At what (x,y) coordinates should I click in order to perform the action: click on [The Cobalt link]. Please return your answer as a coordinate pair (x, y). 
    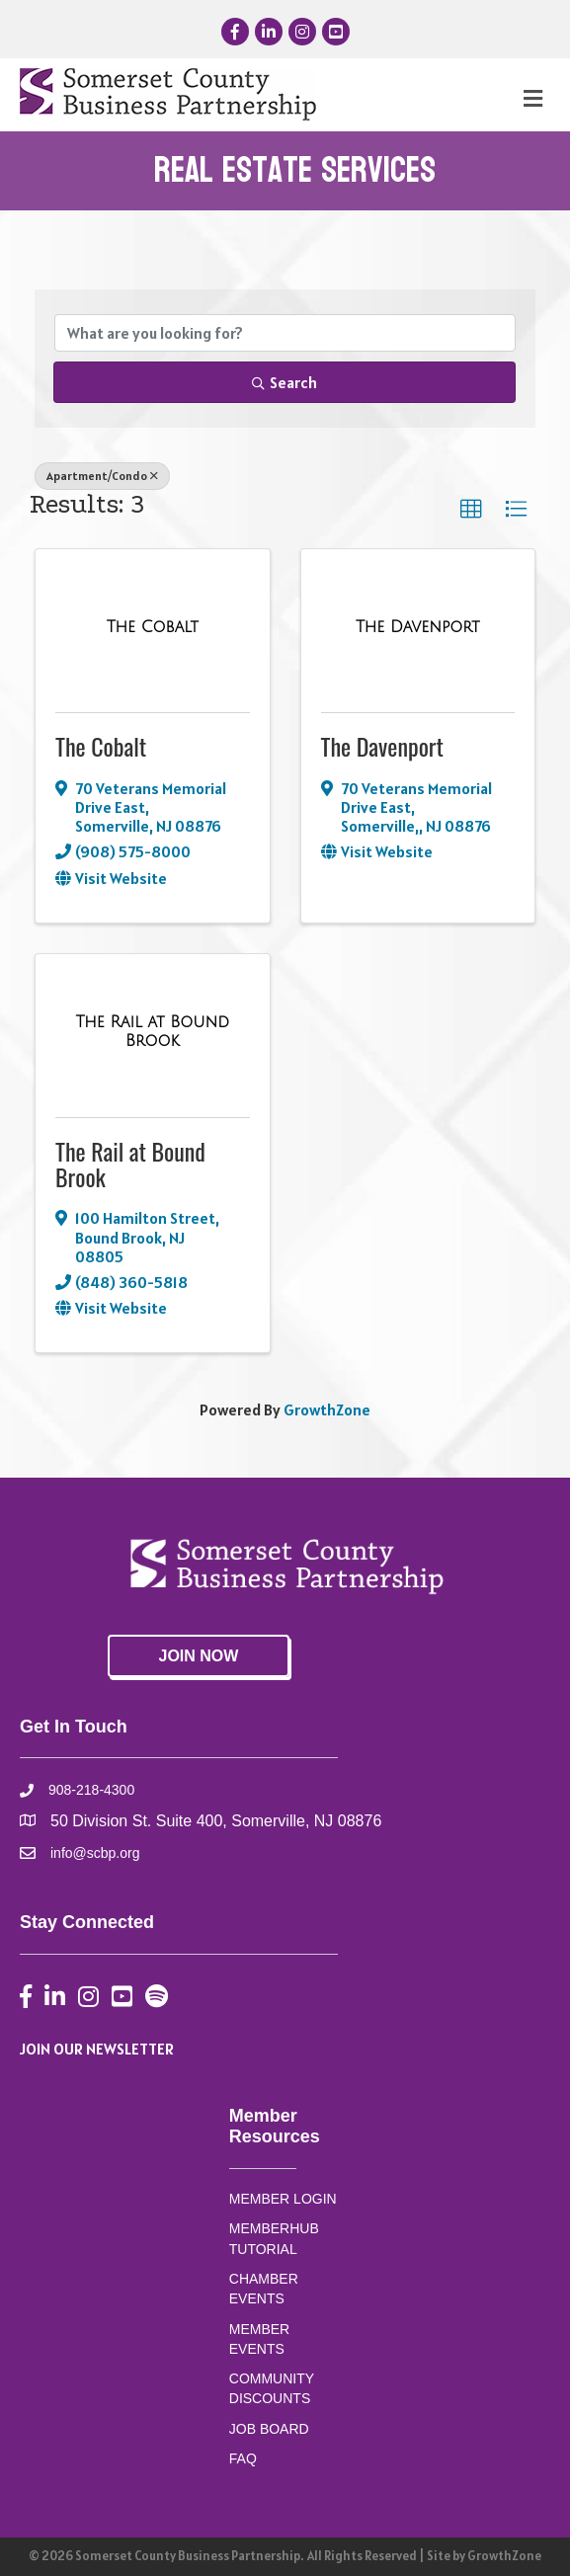
    Looking at the image, I should click on (153, 627).